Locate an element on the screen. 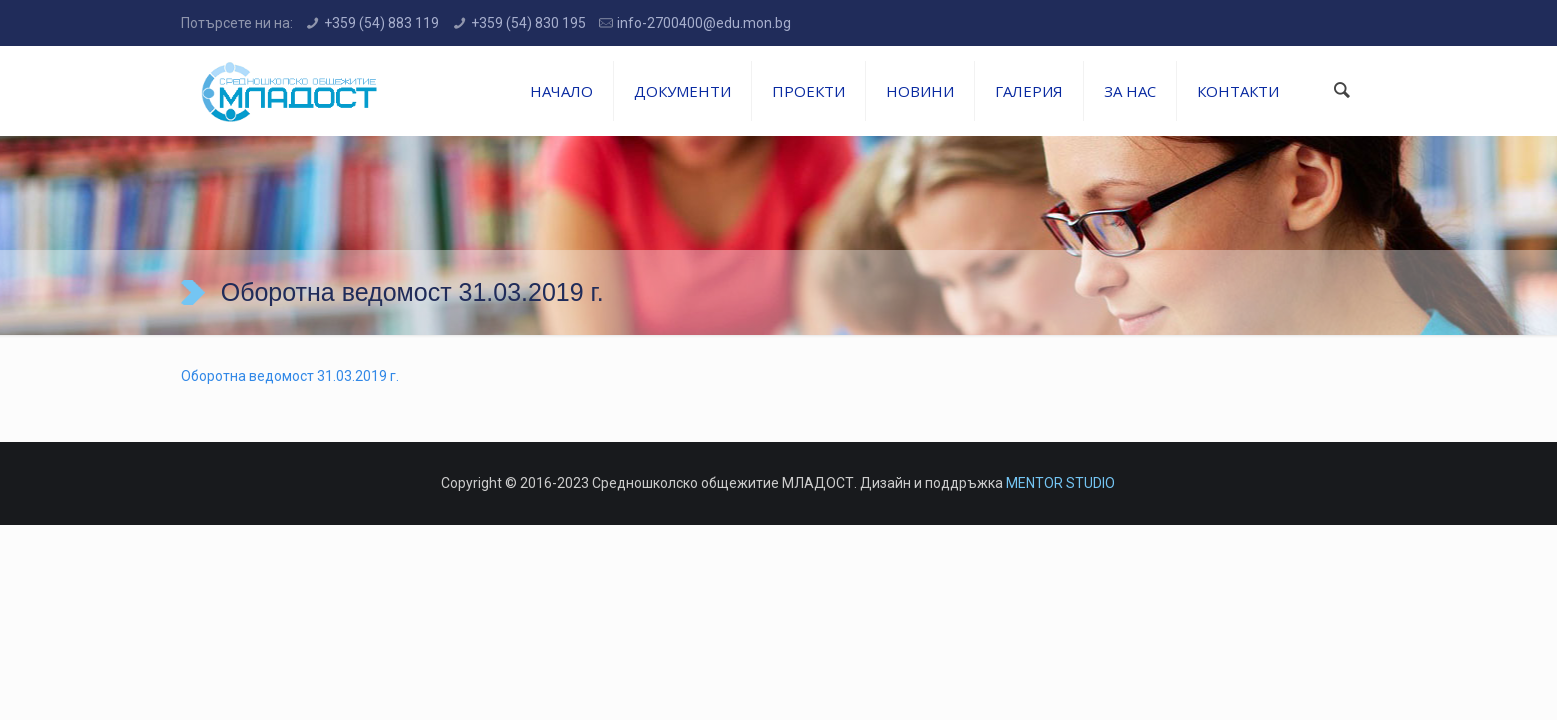  info-2700400@edu.mon.bg is located at coordinates (704, 23).